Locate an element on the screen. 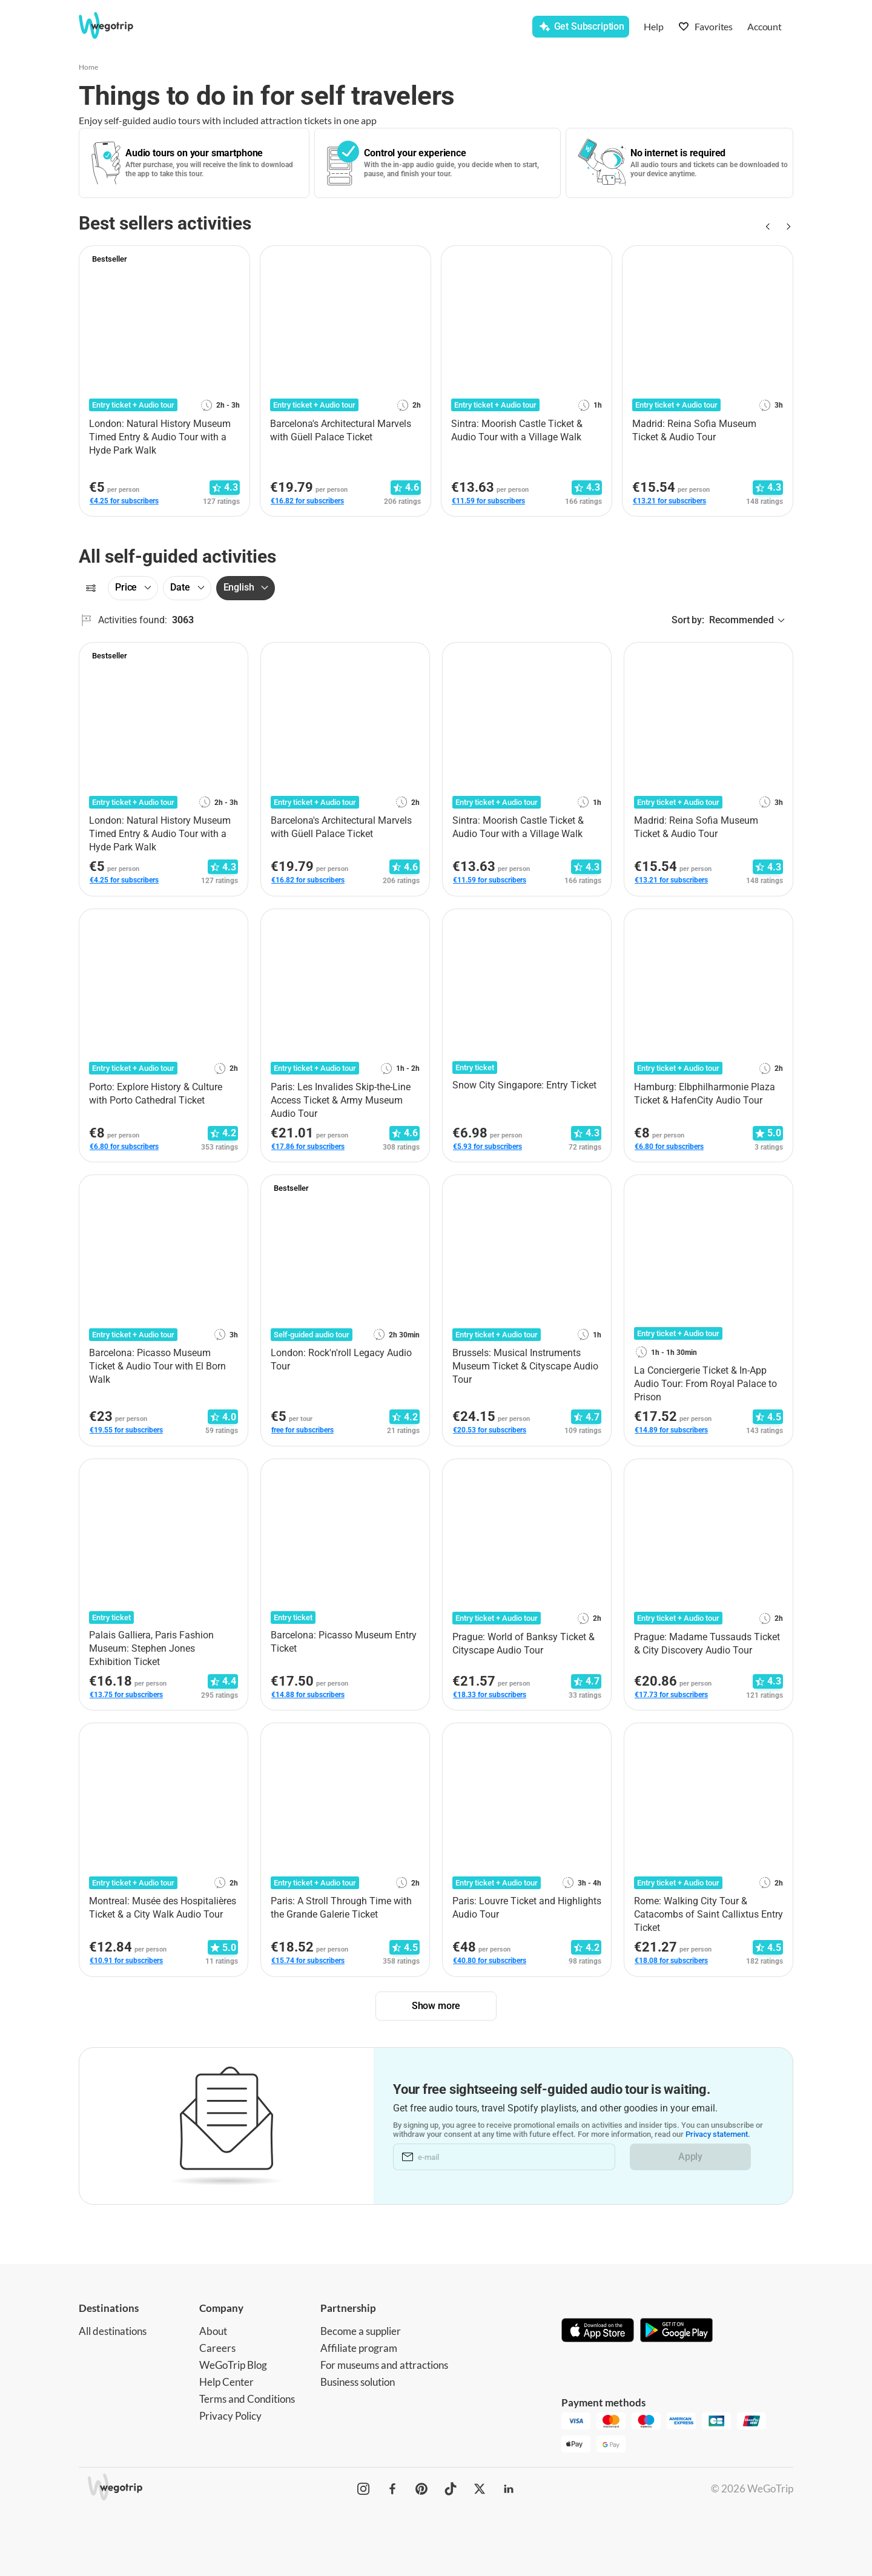 This screenshot has width=872, height=2576. [WeGoTrip on Pinterest] is located at coordinates (421, 2488).